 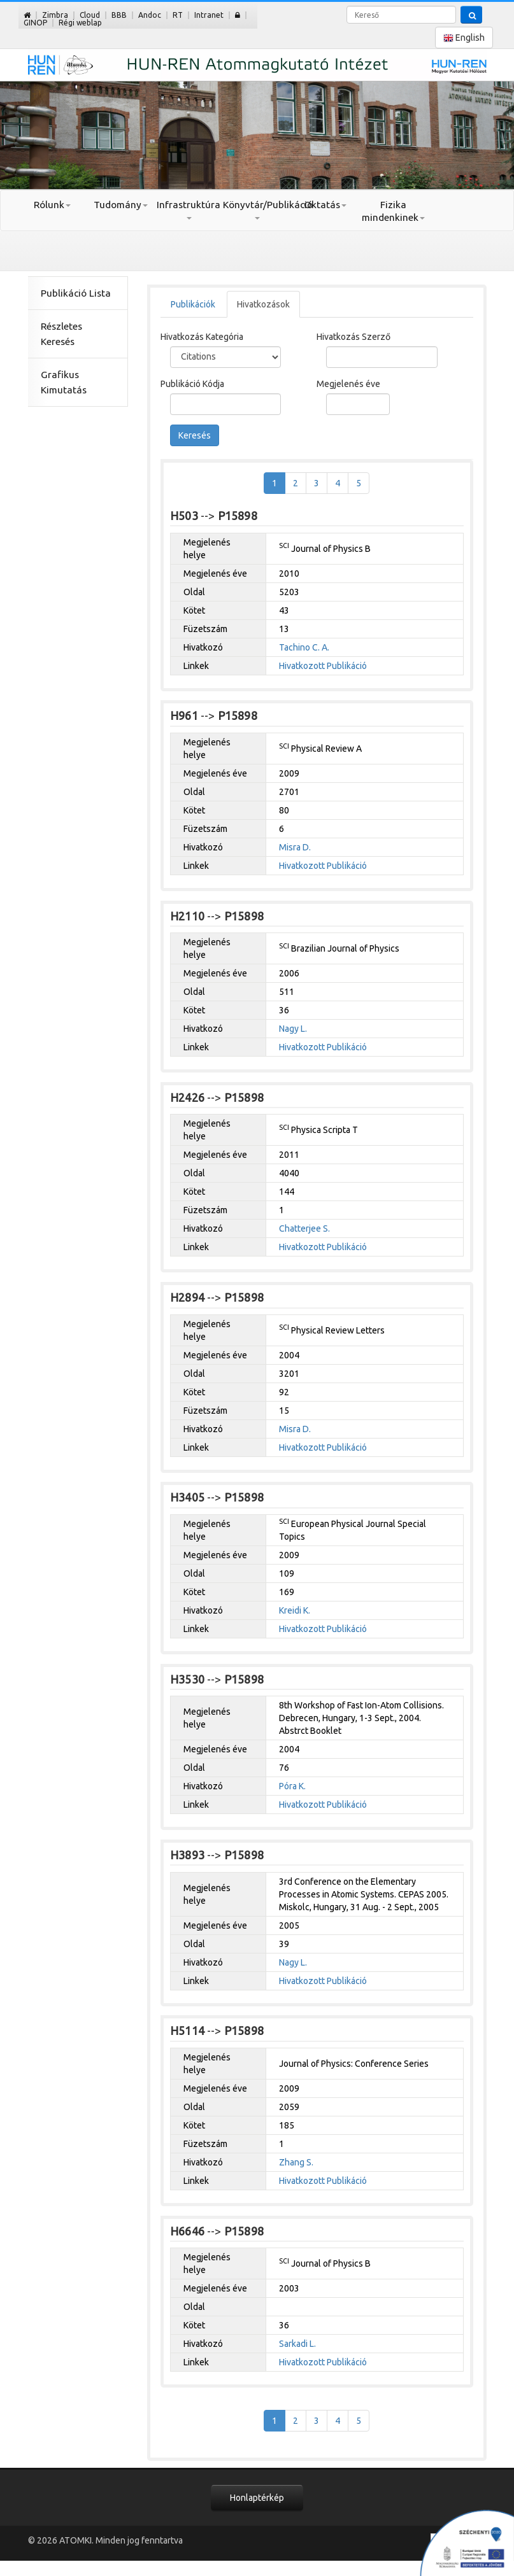 What do you see at coordinates (353, 337) in the screenshot?
I see `Hivatkozás Szerző` at bounding box center [353, 337].